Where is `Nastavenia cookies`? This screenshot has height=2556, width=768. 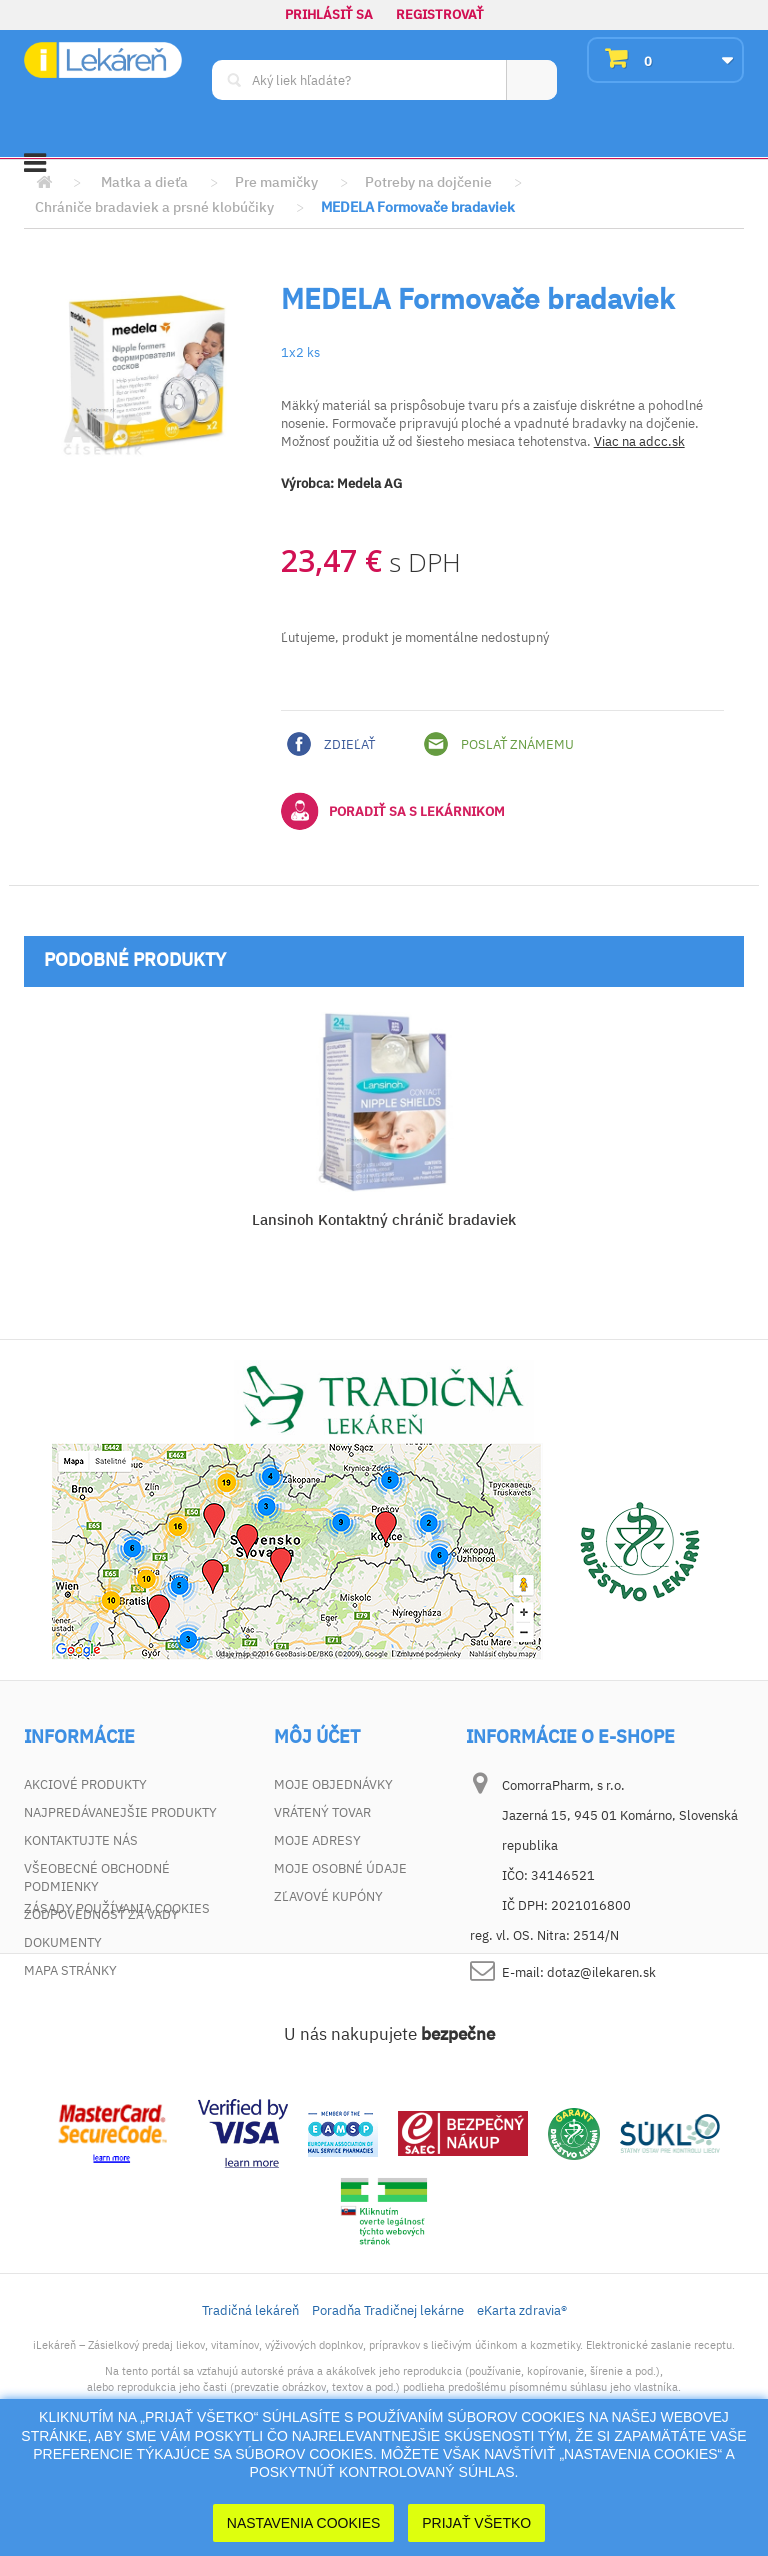 Nastavenia cookies is located at coordinates (304, 2523).